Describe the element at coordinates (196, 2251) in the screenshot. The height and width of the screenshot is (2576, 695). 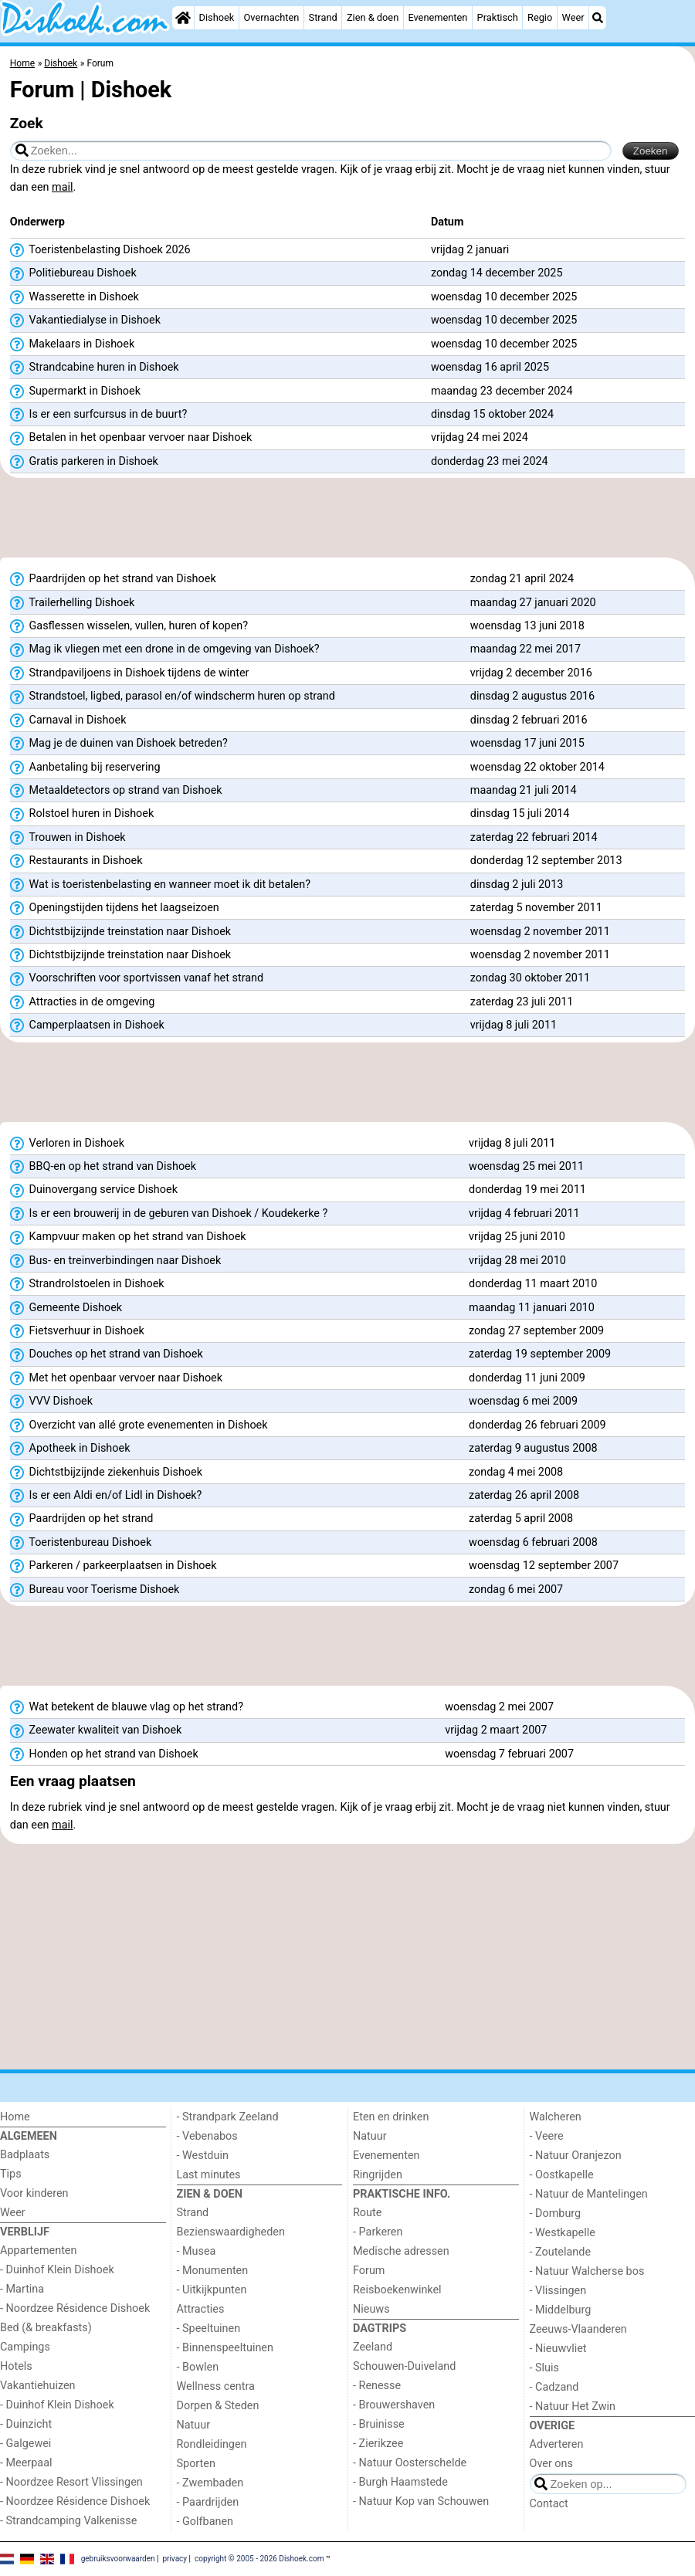
I see `- Musea` at that location.